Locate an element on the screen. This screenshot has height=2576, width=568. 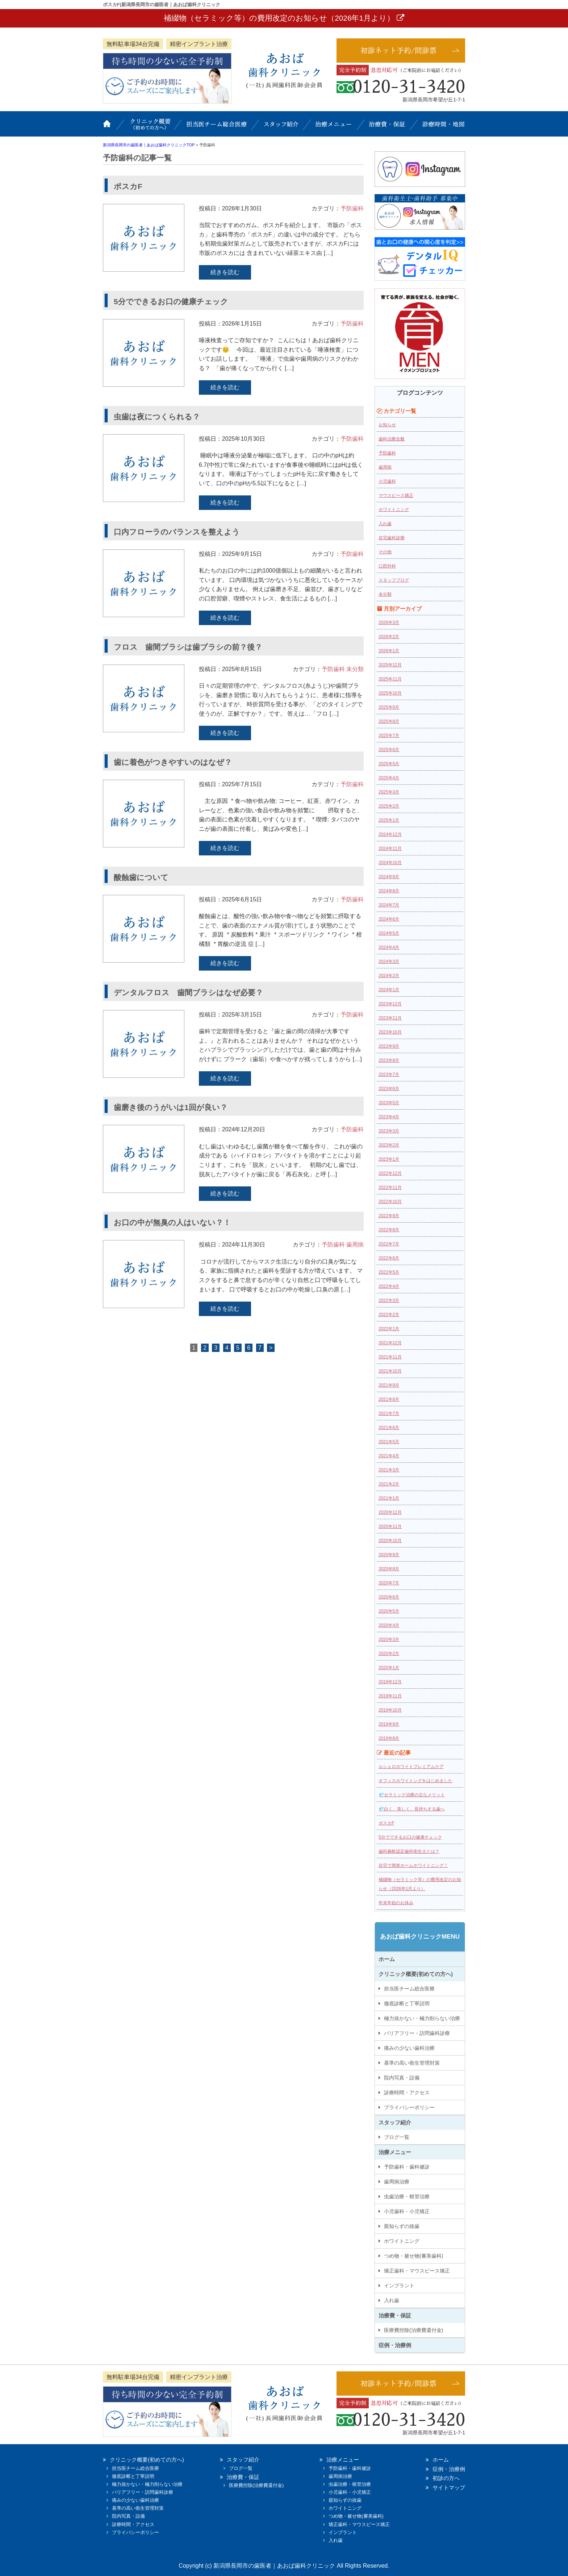
2021年7月 is located at coordinates (389, 1413).